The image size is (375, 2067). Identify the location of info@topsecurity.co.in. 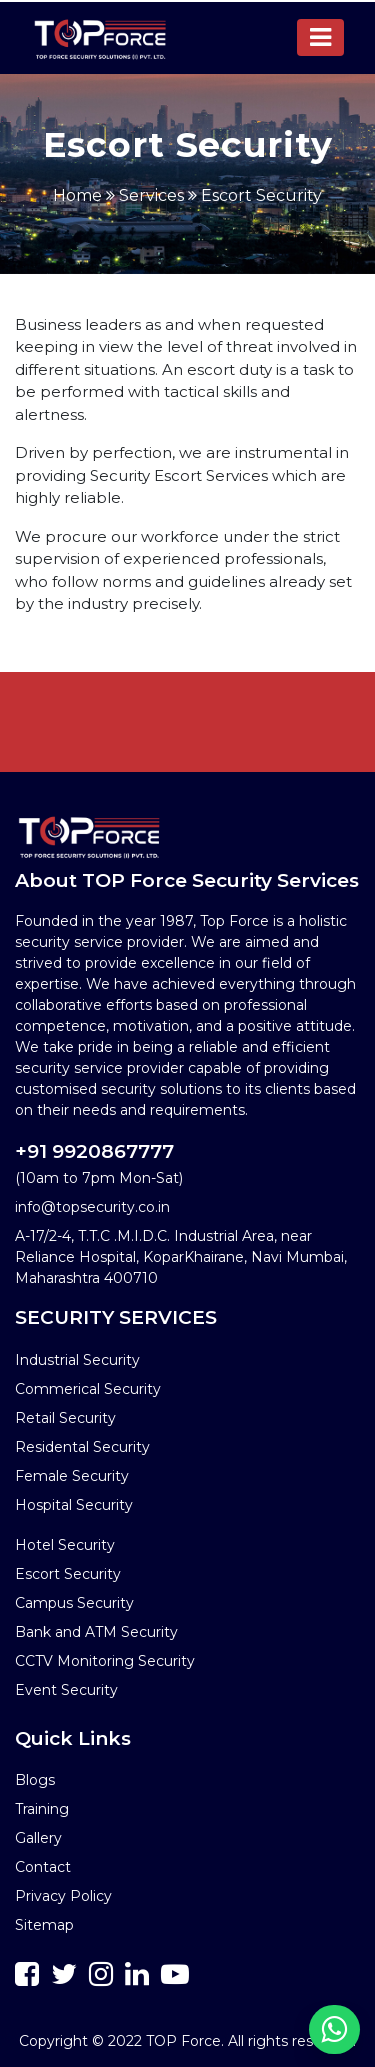
(92, 1207).